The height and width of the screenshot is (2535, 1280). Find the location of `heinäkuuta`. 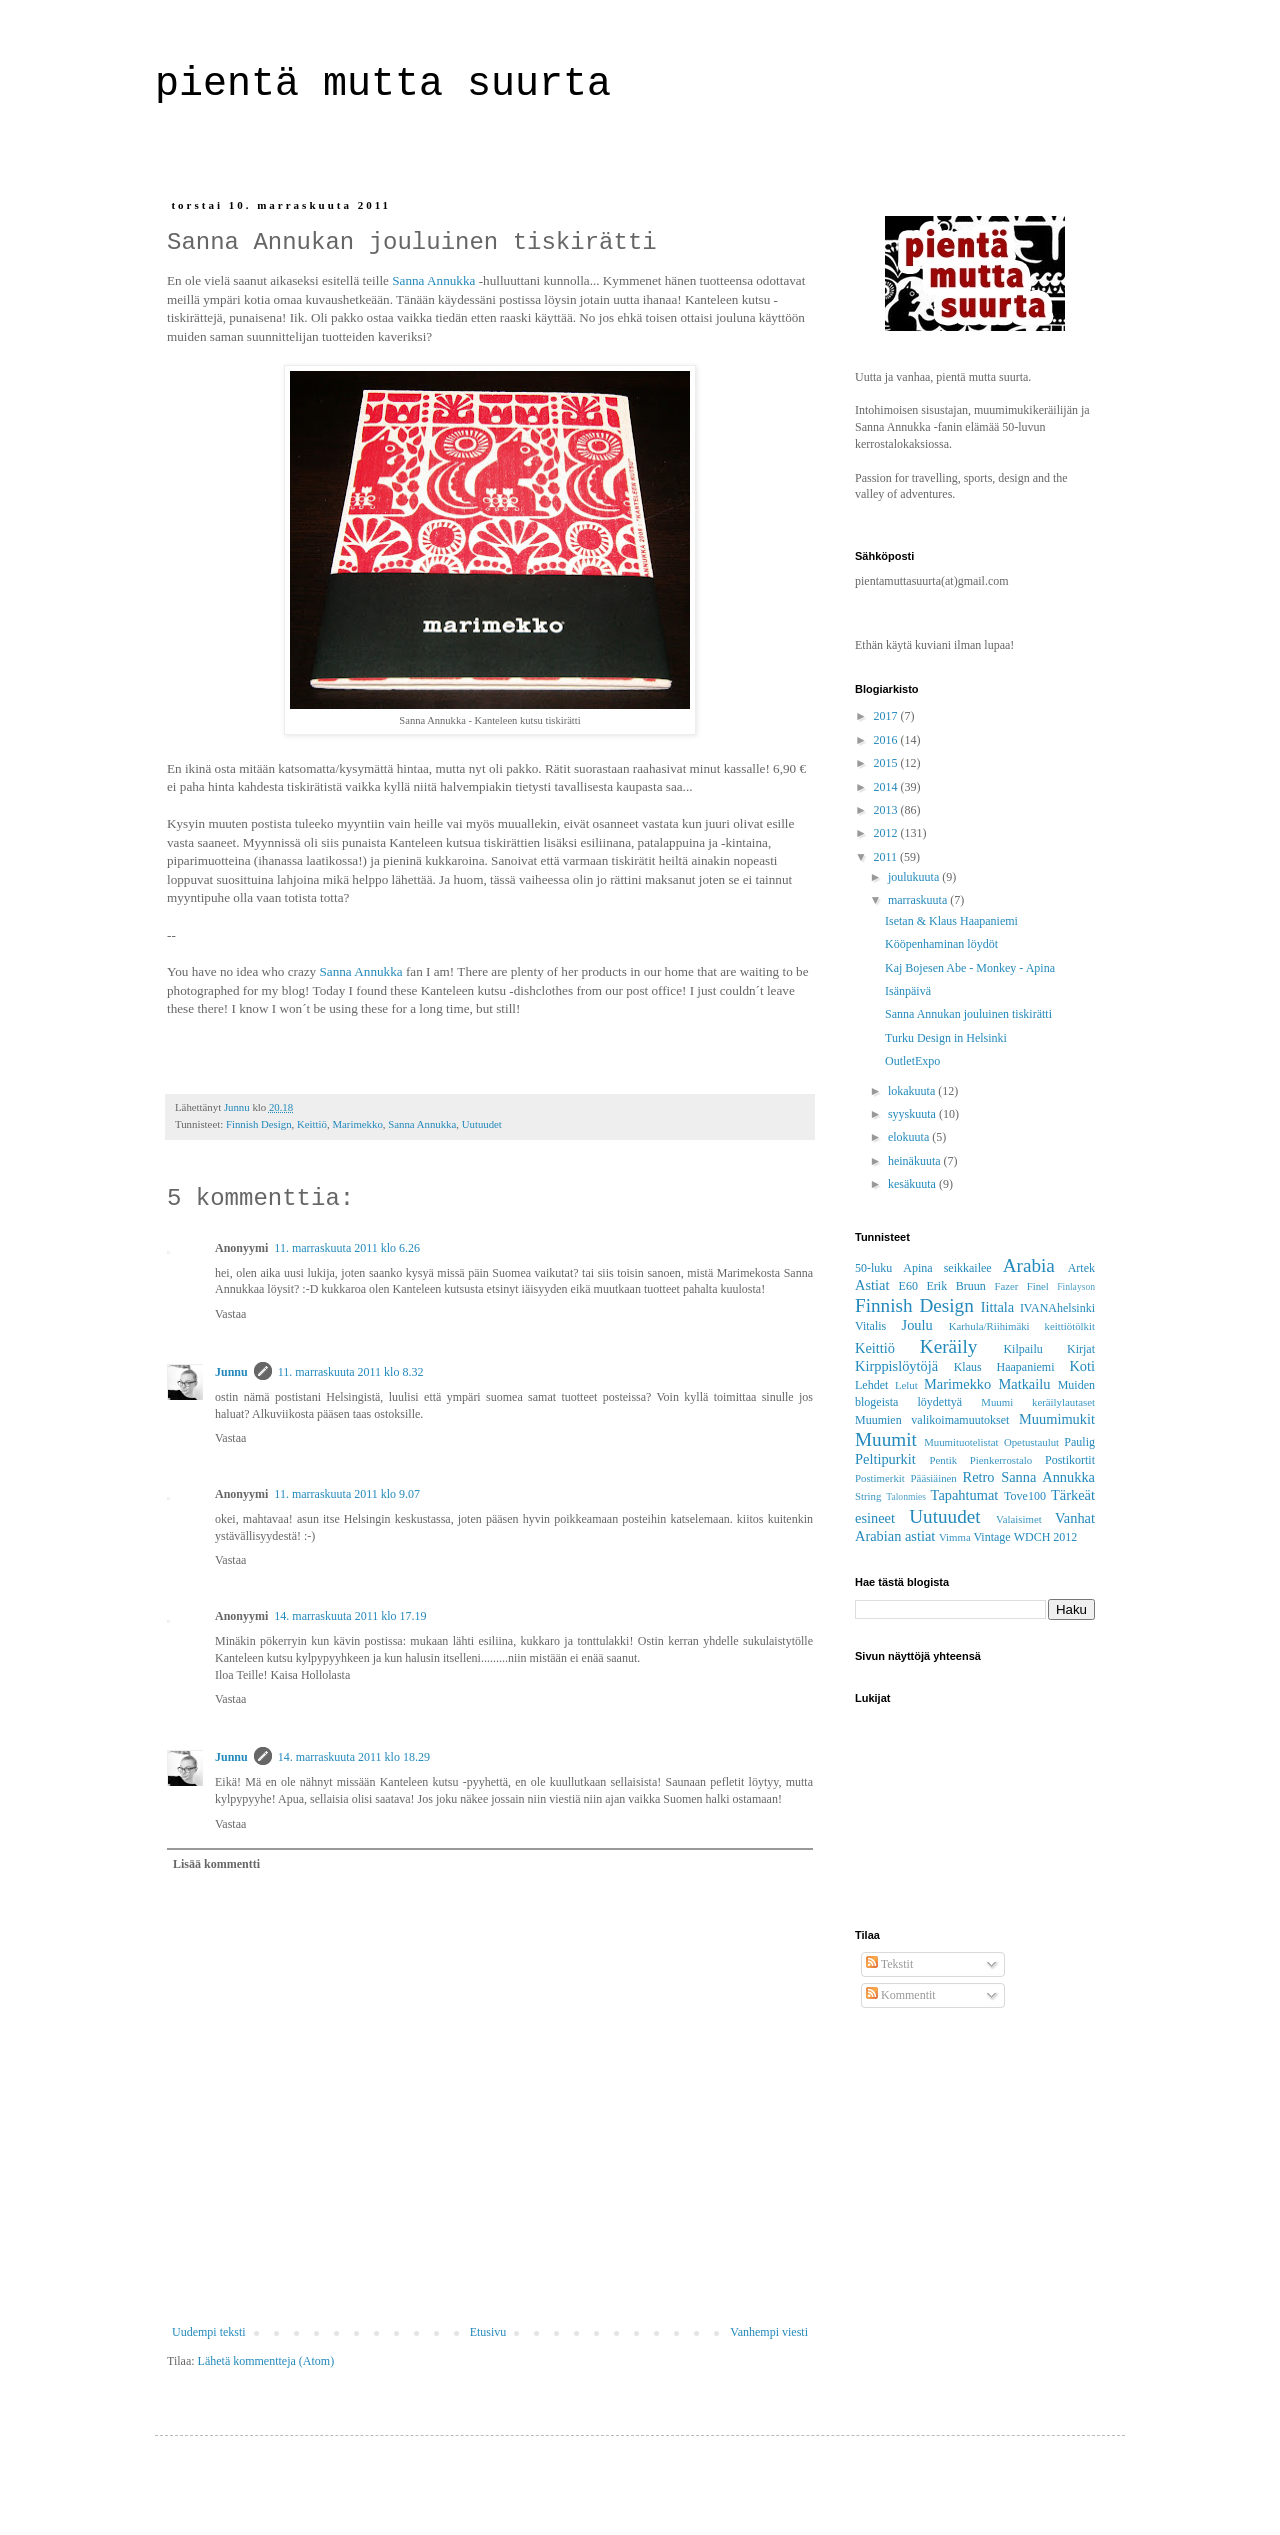

heinäkuuta is located at coordinates (916, 1161).